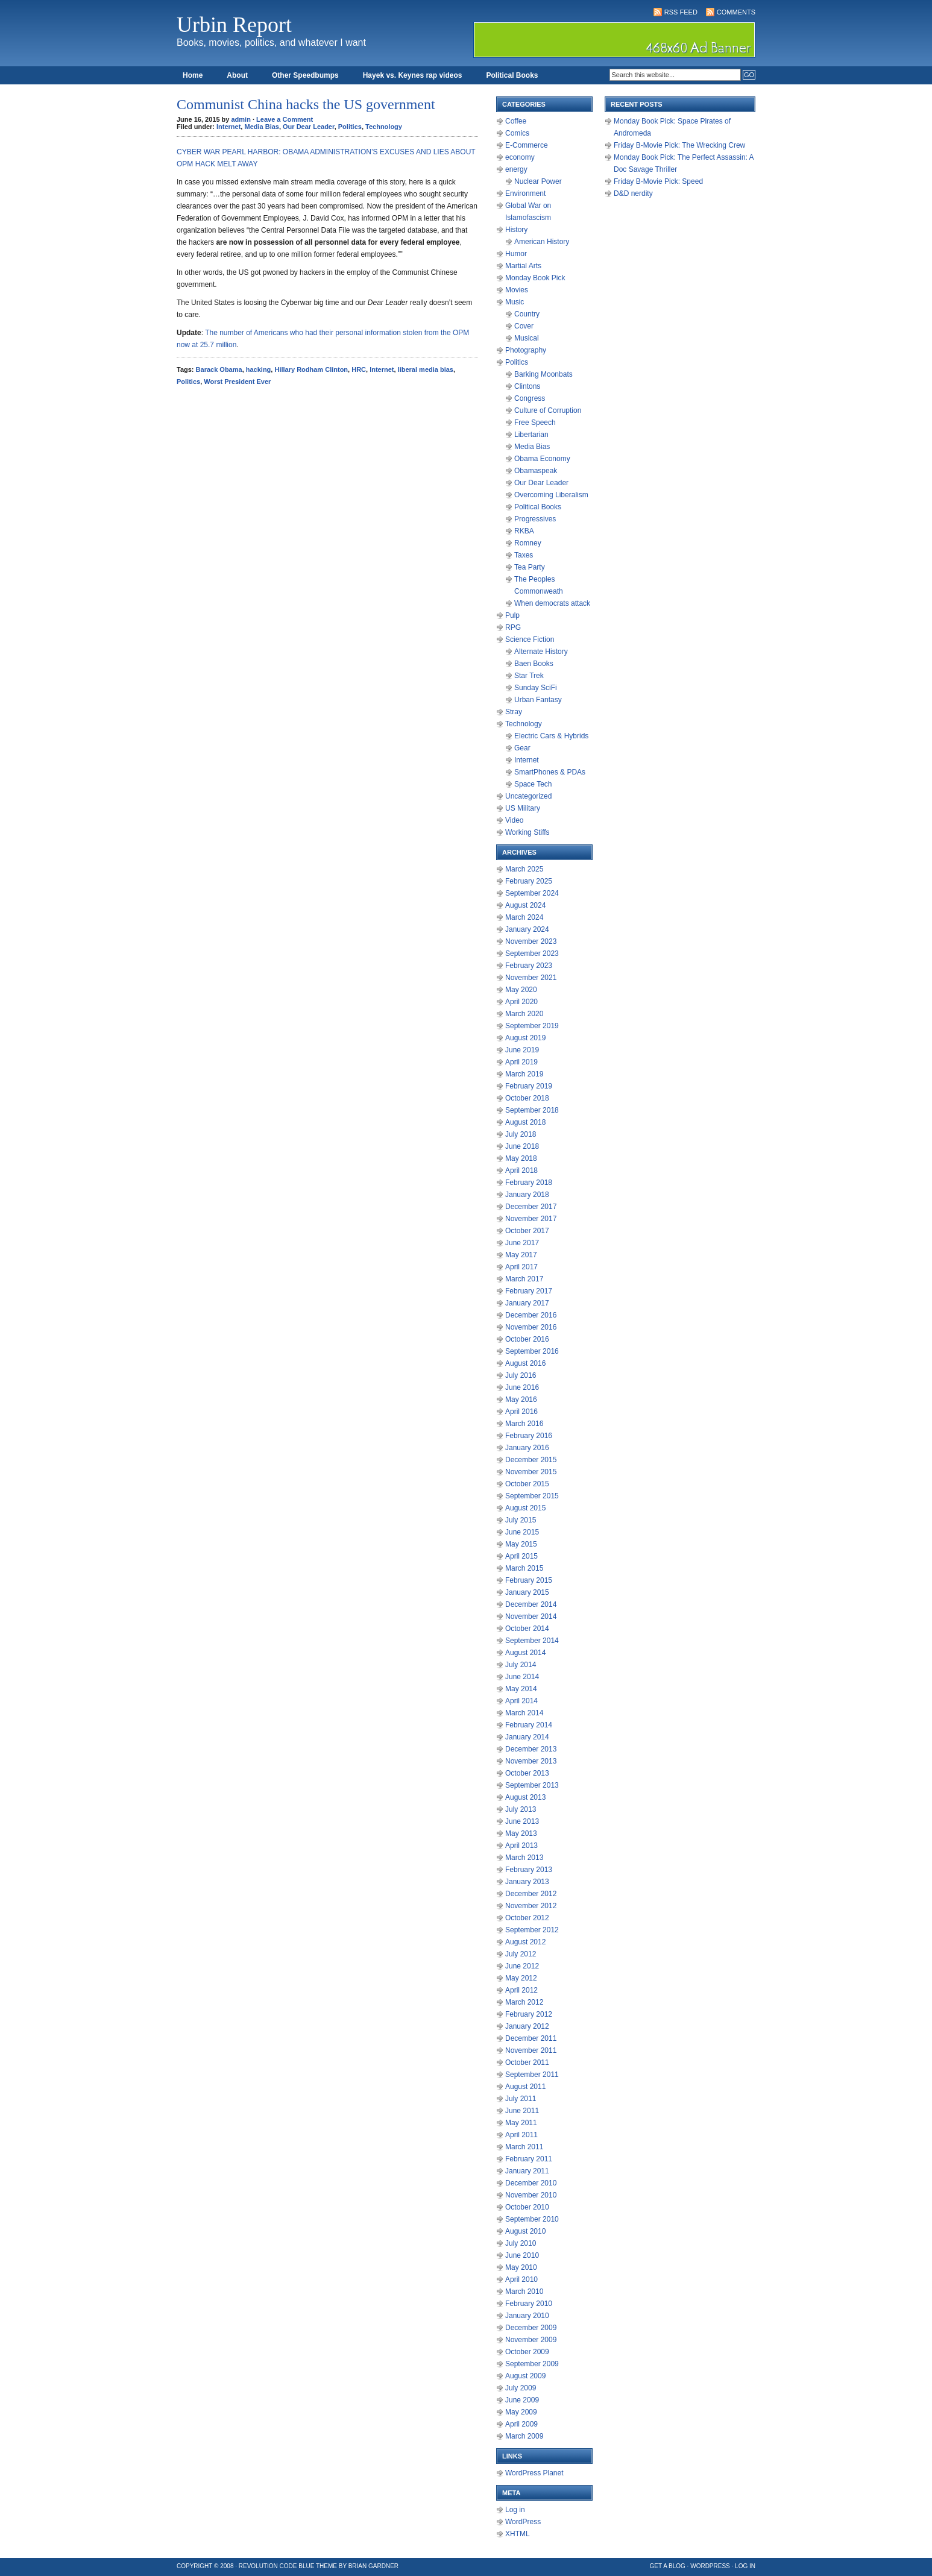 This screenshot has width=932, height=2576. Describe the element at coordinates (523, 266) in the screenshot. I see `Martial Arts` at that location.